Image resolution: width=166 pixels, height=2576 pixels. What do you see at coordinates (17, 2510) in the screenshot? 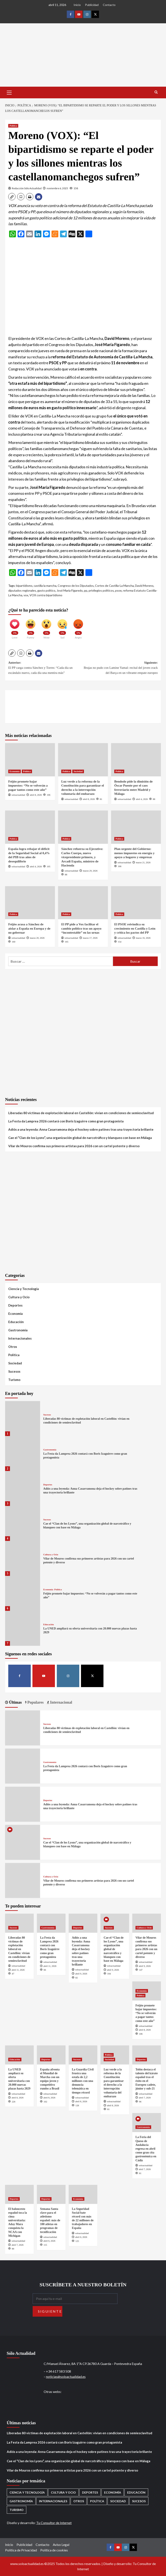
I see `Turismo [Turismo (259 elementos)]` at bounding box center [17, 2510].